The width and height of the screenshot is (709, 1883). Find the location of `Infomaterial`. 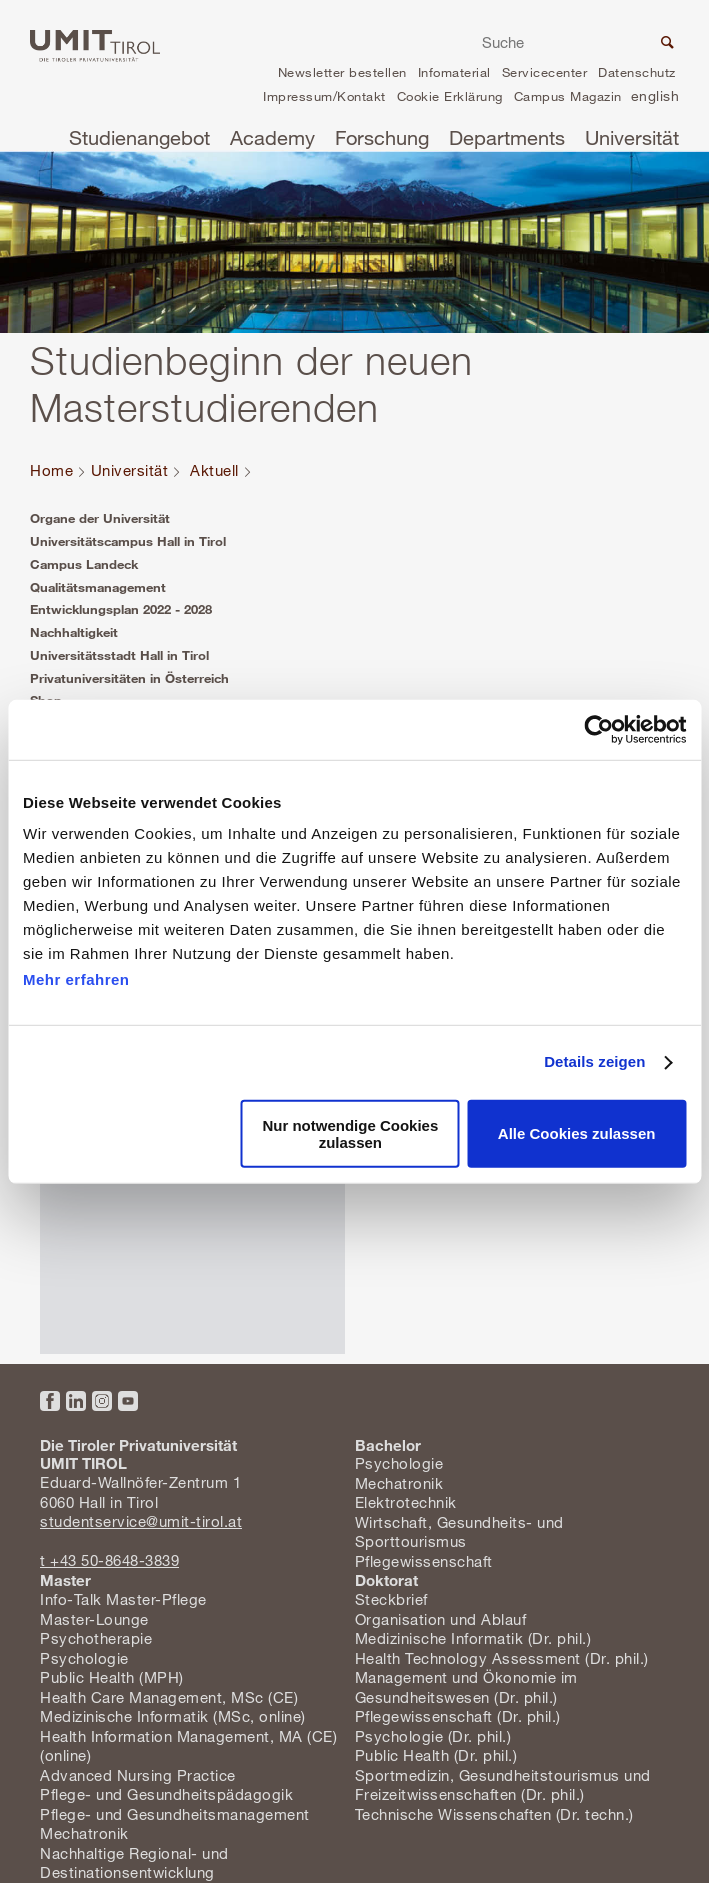

Infomaterial is located at coordinates (454, 72).